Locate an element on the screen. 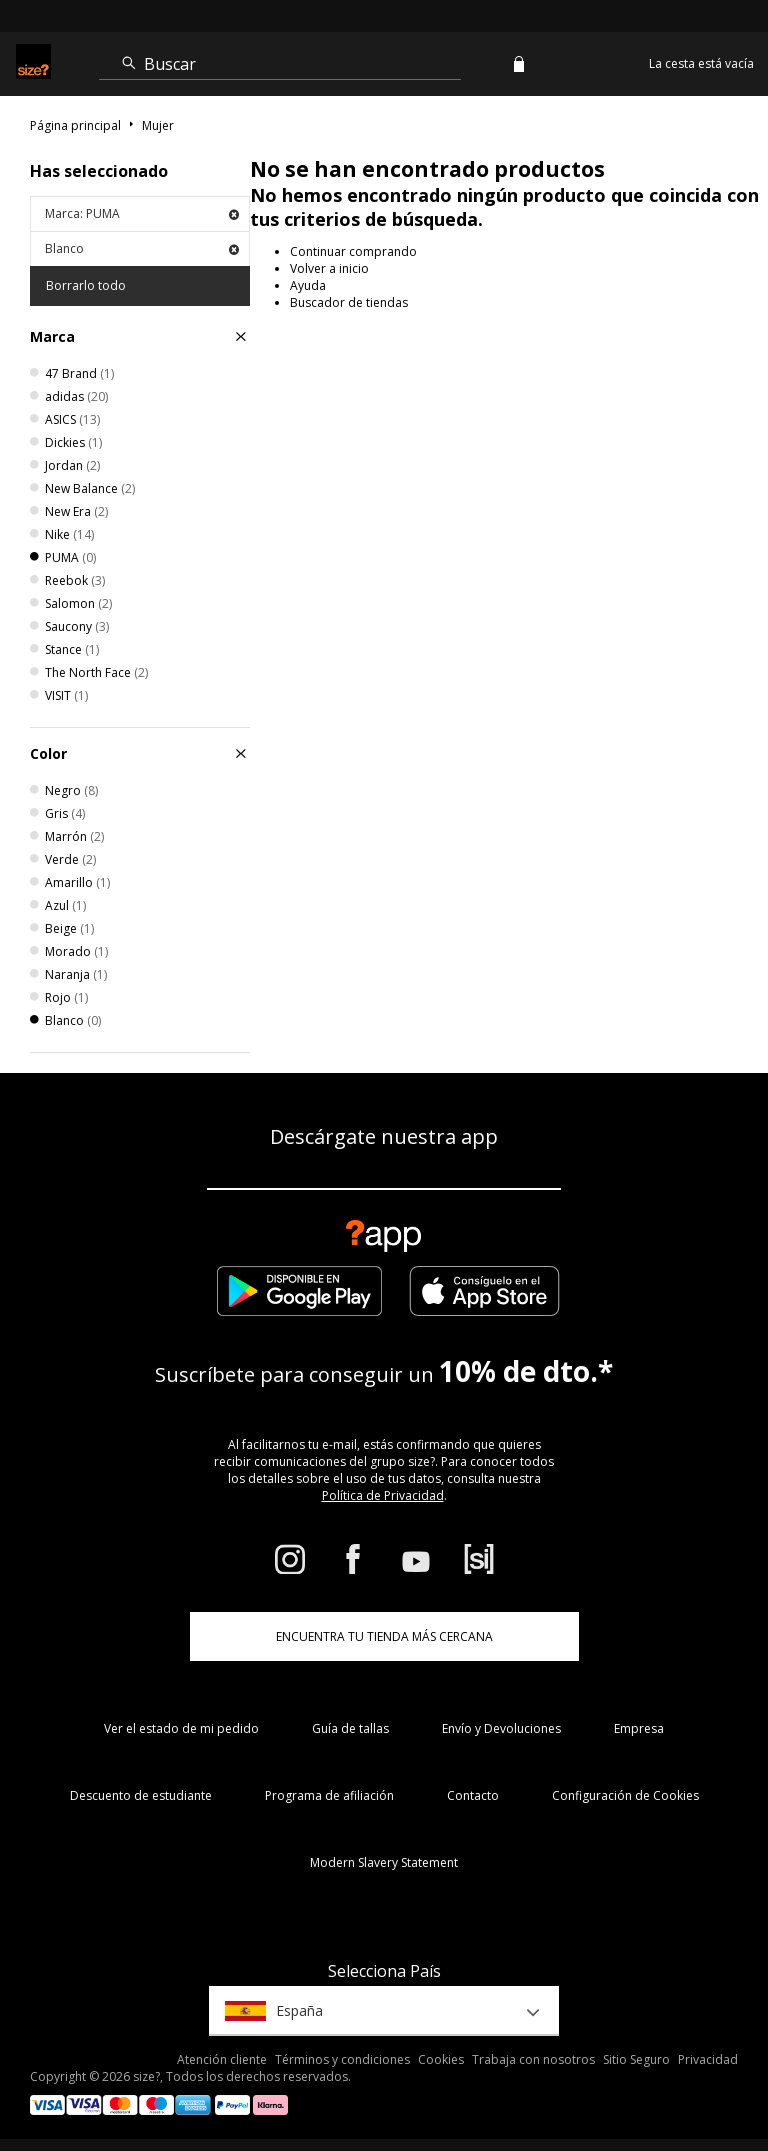  Borrarlo todo is located at coordinates (86, 285).